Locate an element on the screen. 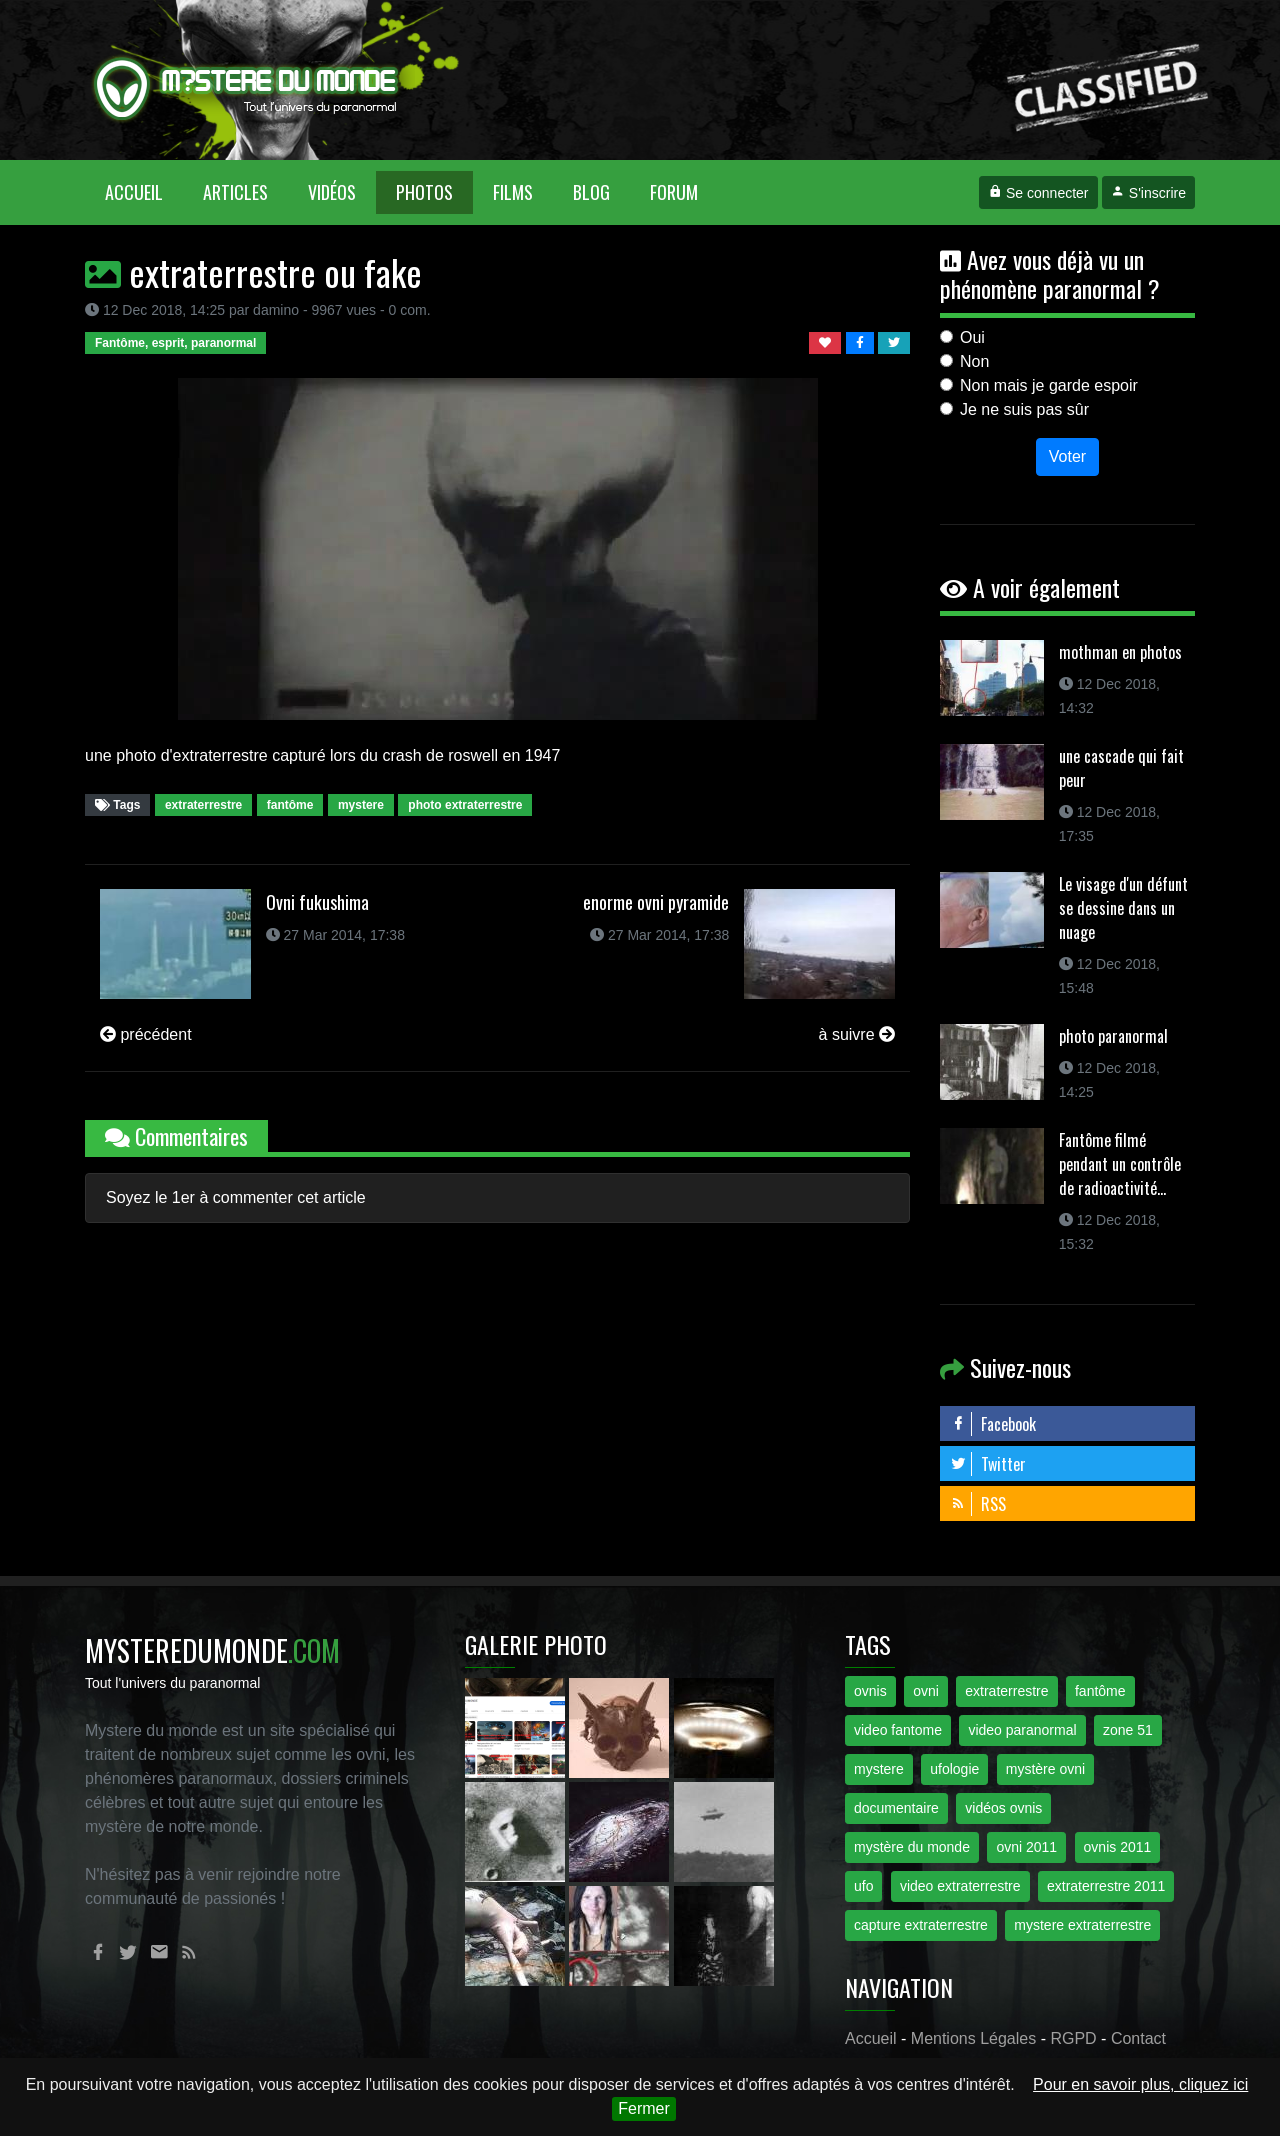 This screenshot has width=1280, height=2136. enorme ovni pyramide is located at coordinates (656, 902).